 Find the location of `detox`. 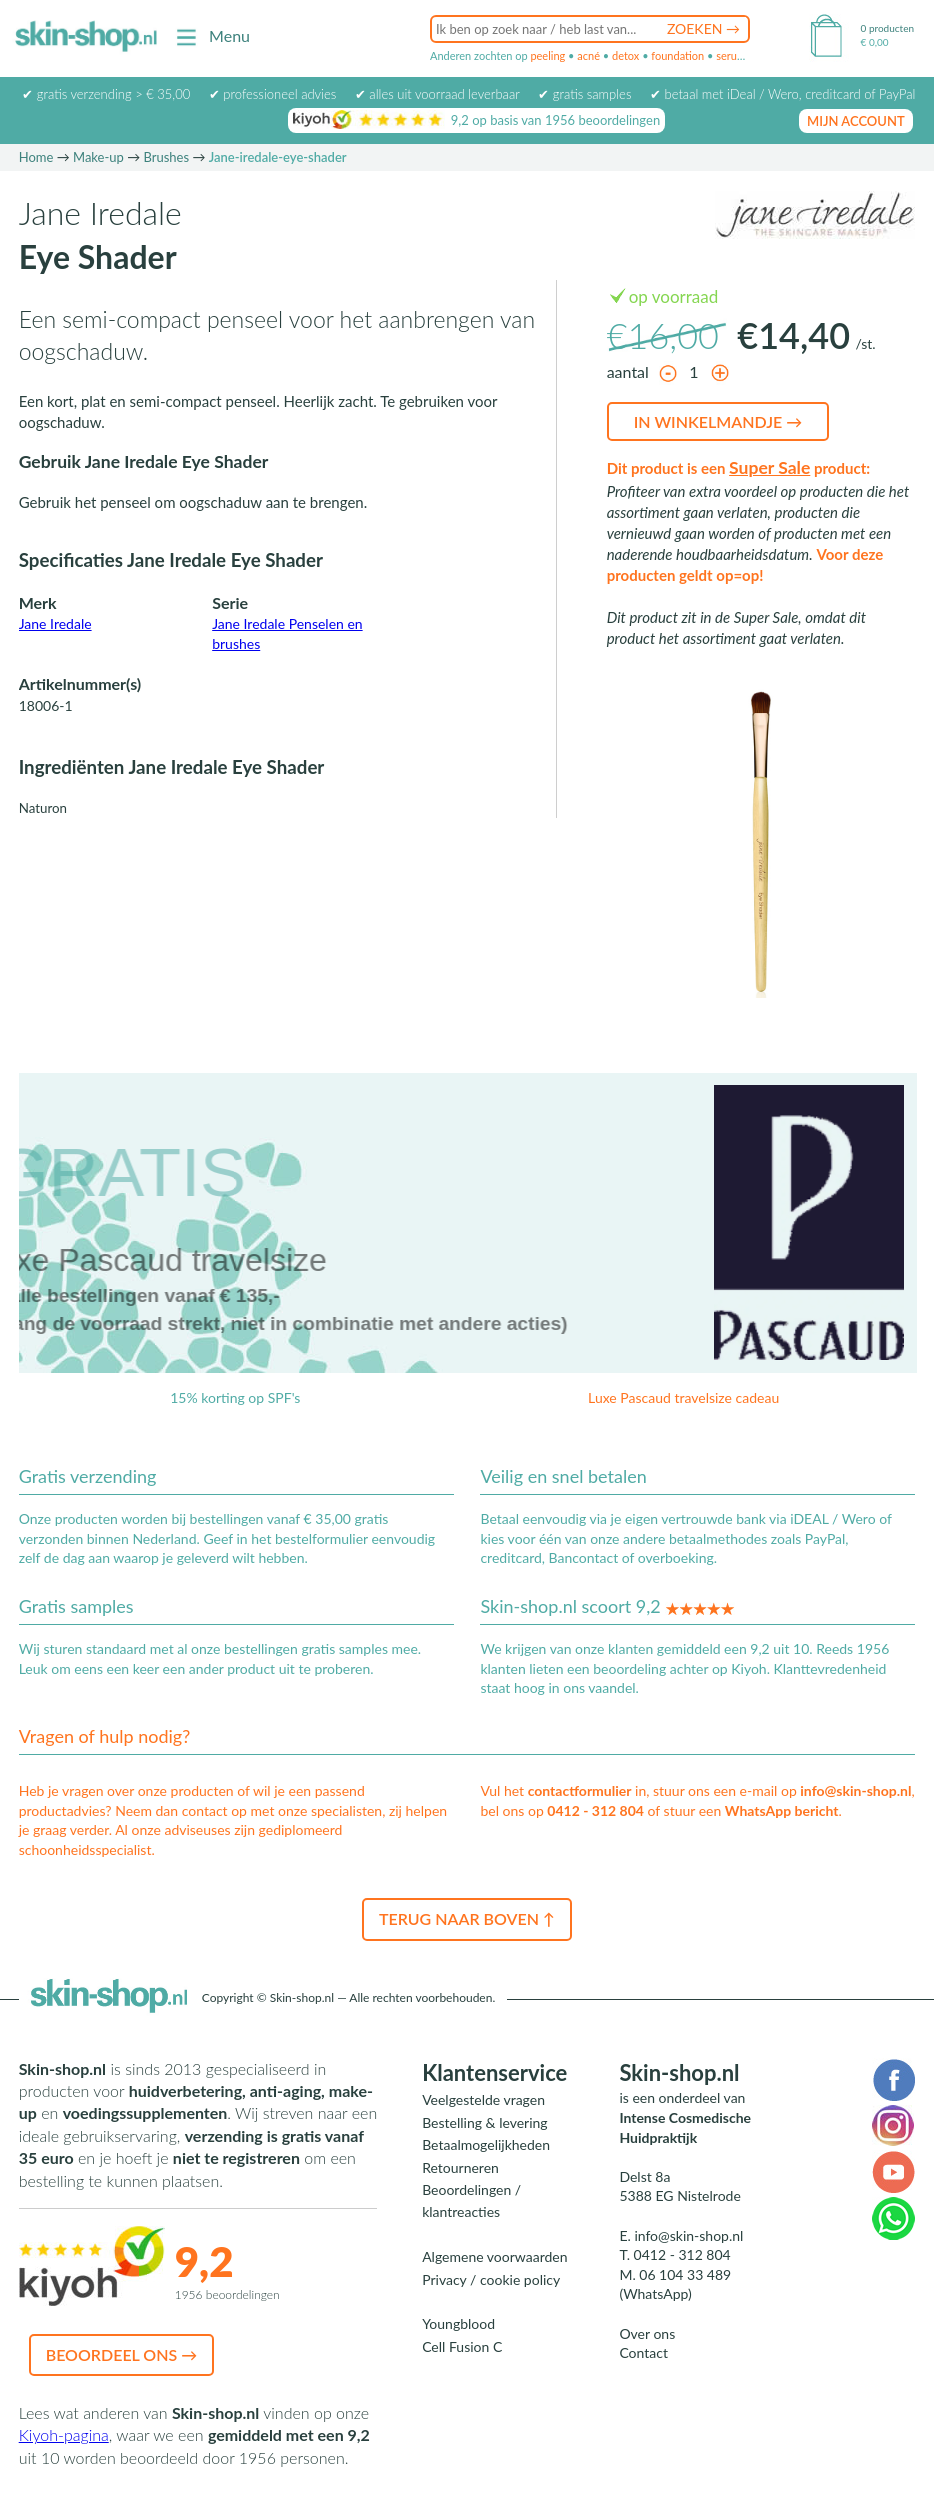

detox is located at coordinates (625, 55).